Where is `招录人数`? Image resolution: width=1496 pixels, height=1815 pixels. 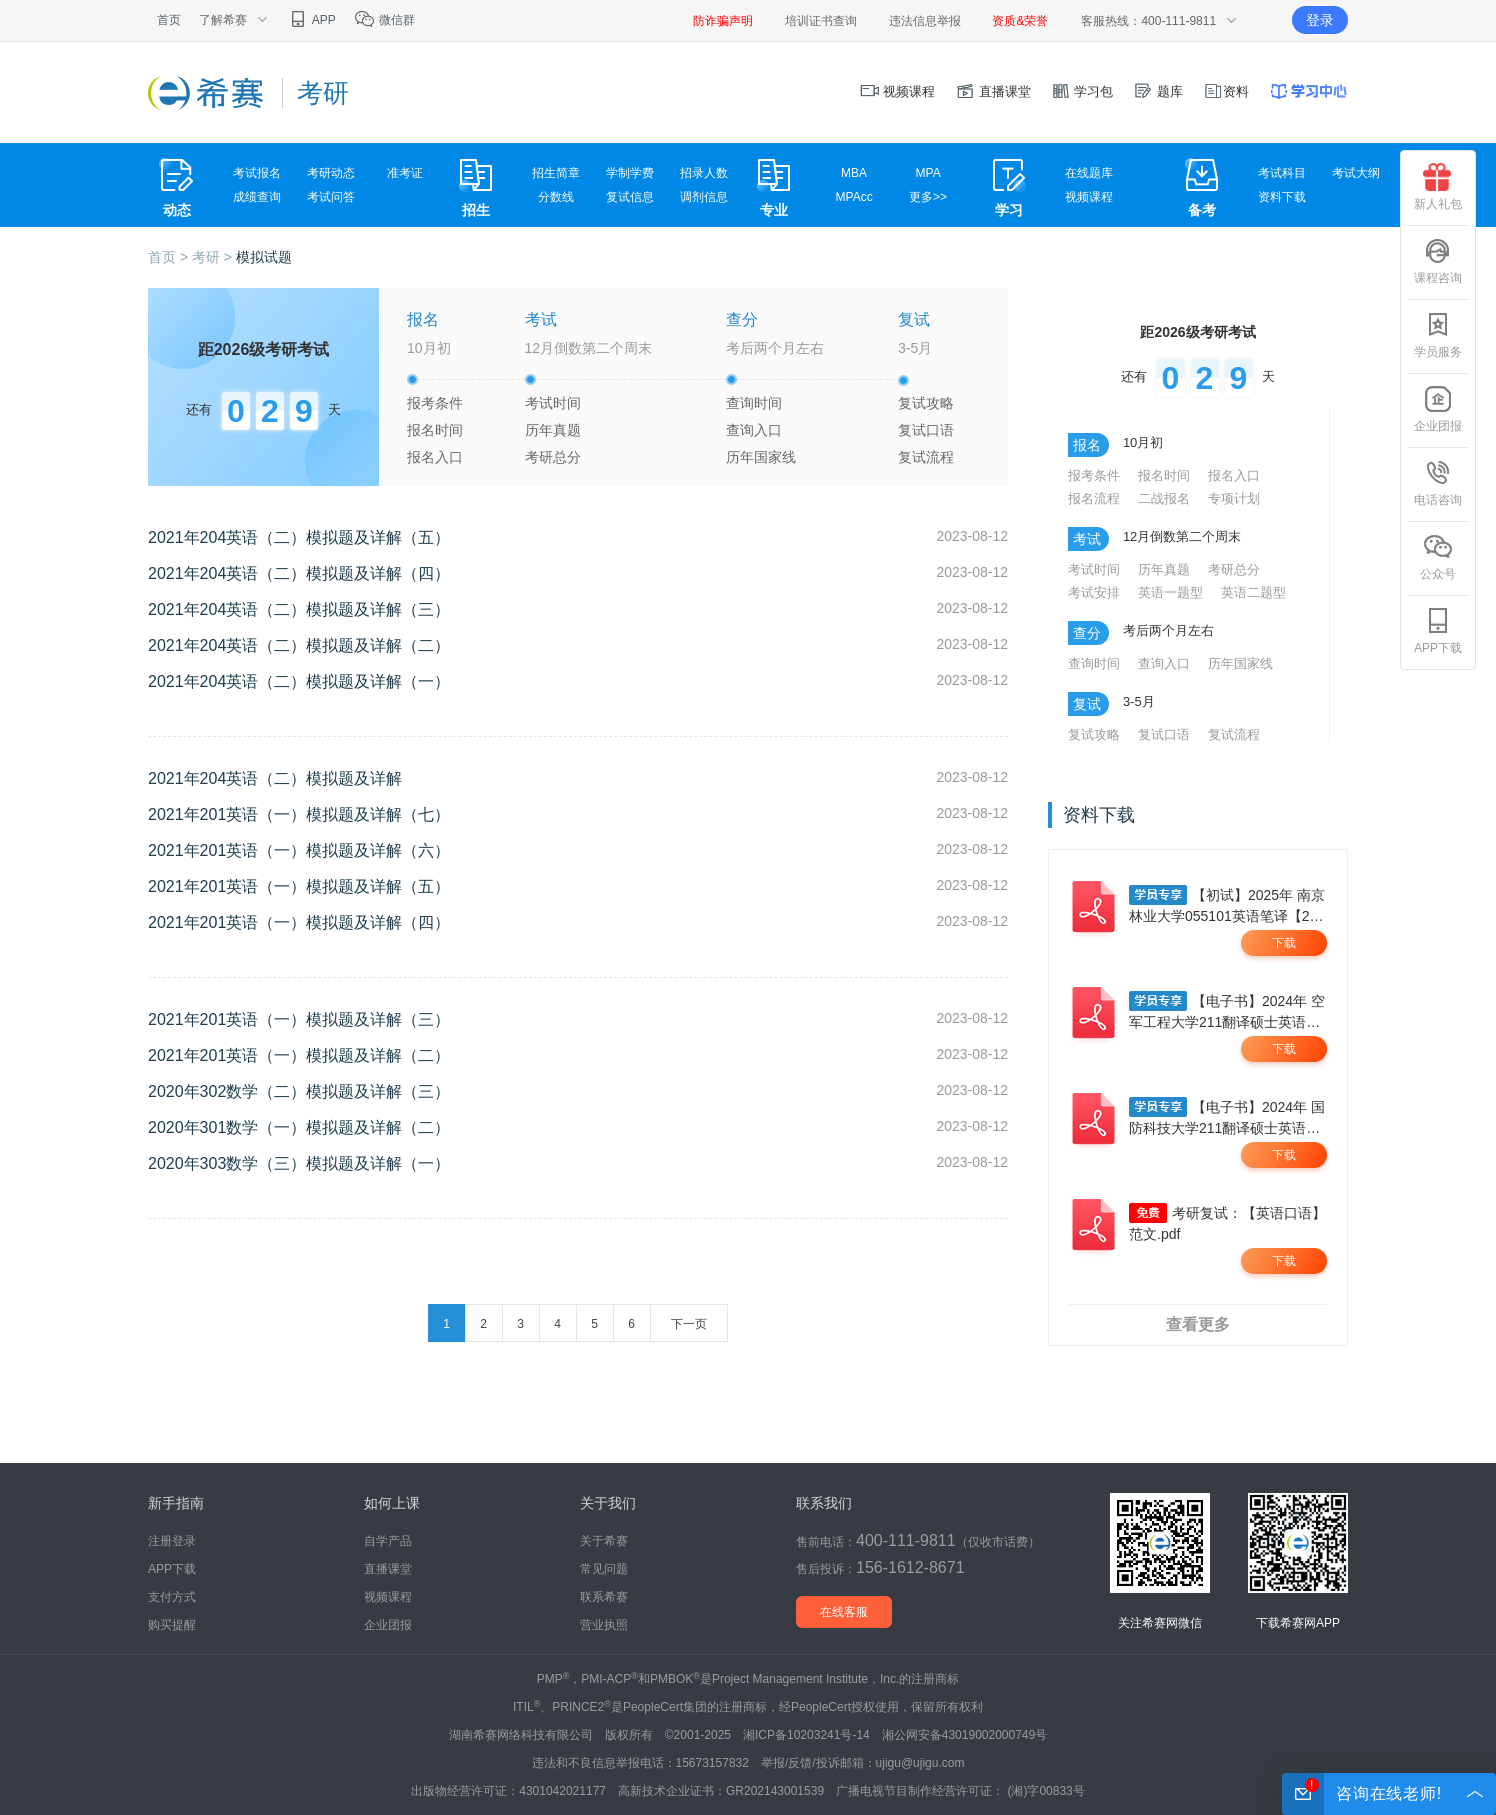 招录人数 is located at coordinates (704, 173).